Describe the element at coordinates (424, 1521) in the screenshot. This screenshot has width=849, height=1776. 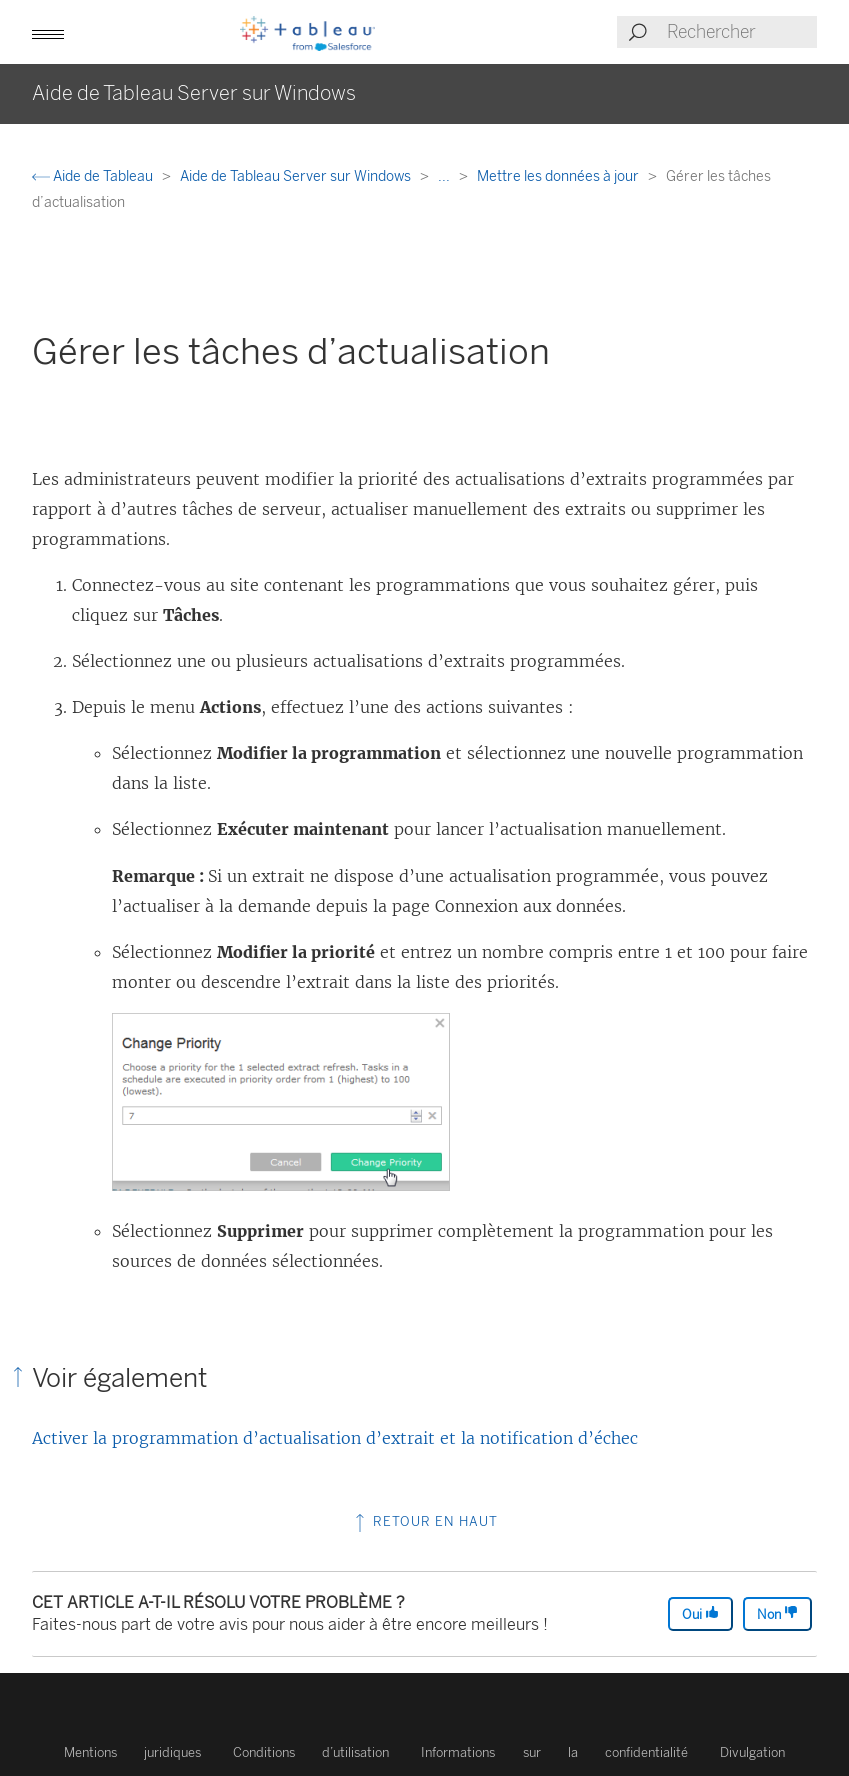
I see `Retour en haut` at that location.